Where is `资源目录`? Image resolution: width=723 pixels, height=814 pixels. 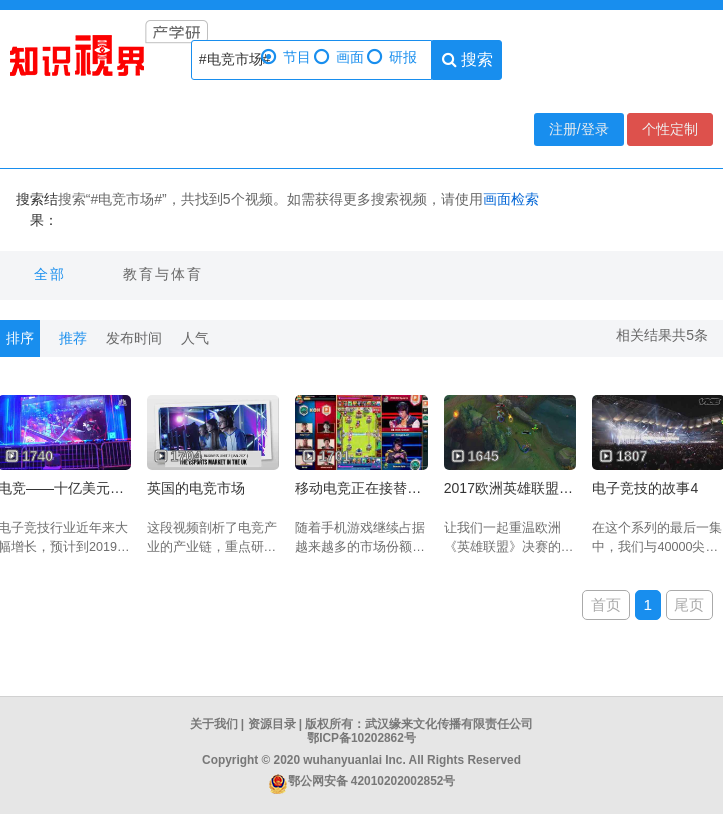
资源目录 is located at coordinates (272, 724).